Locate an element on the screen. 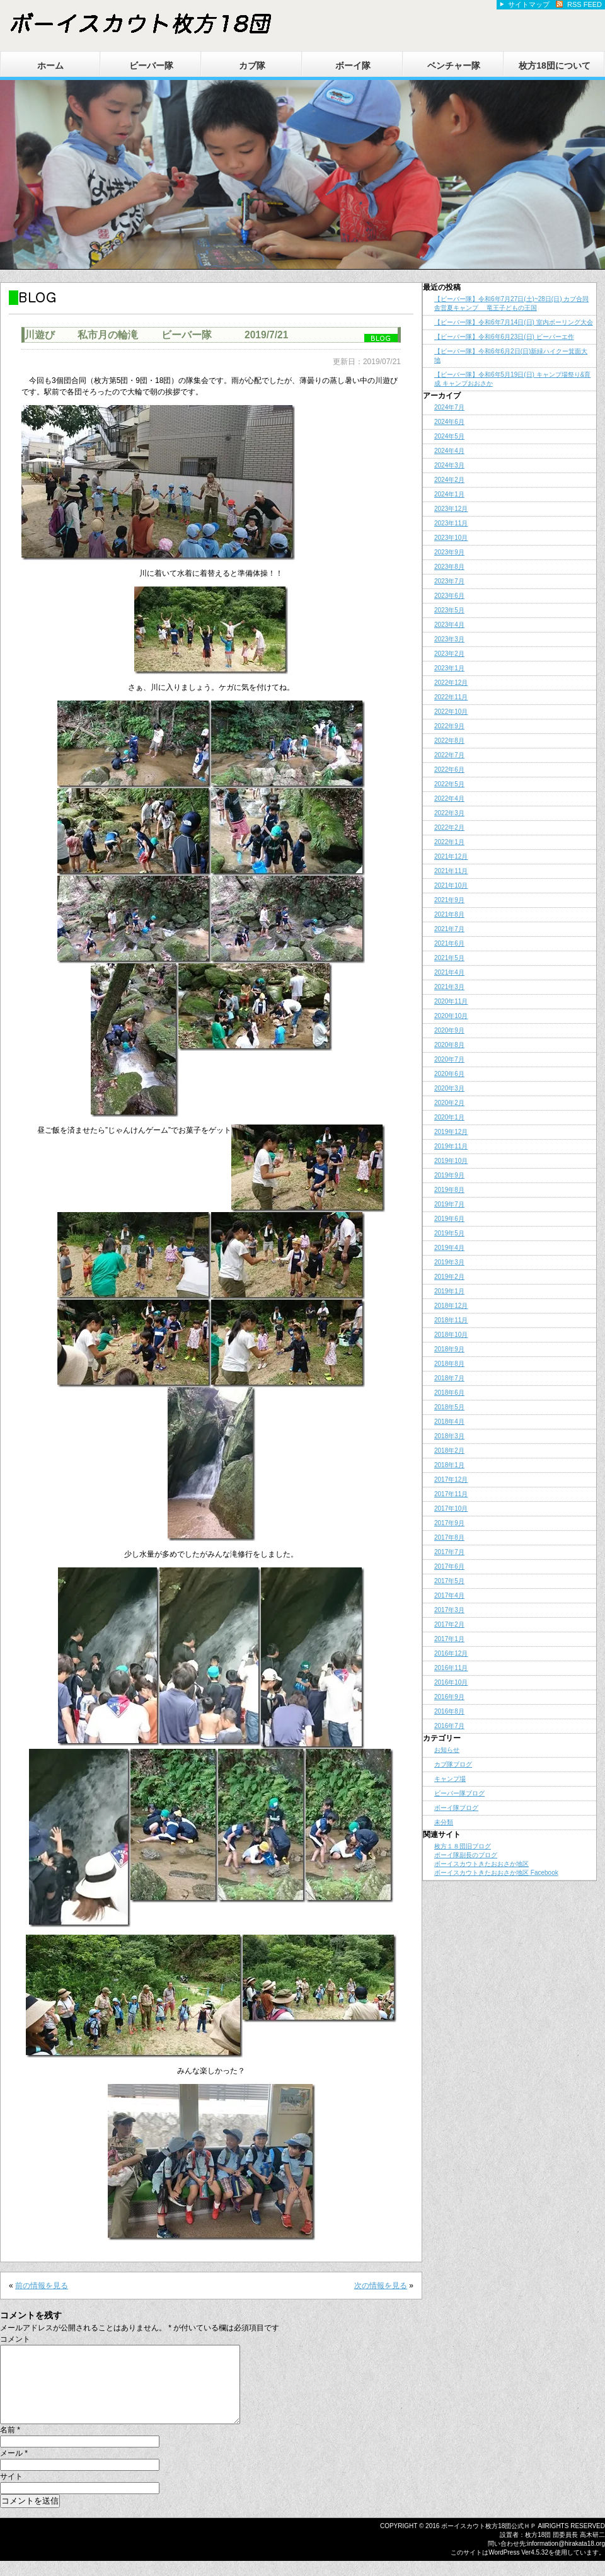 This screenshot has width=605, height=2576. 2016年10月 is located at coordinates (451, 1682).